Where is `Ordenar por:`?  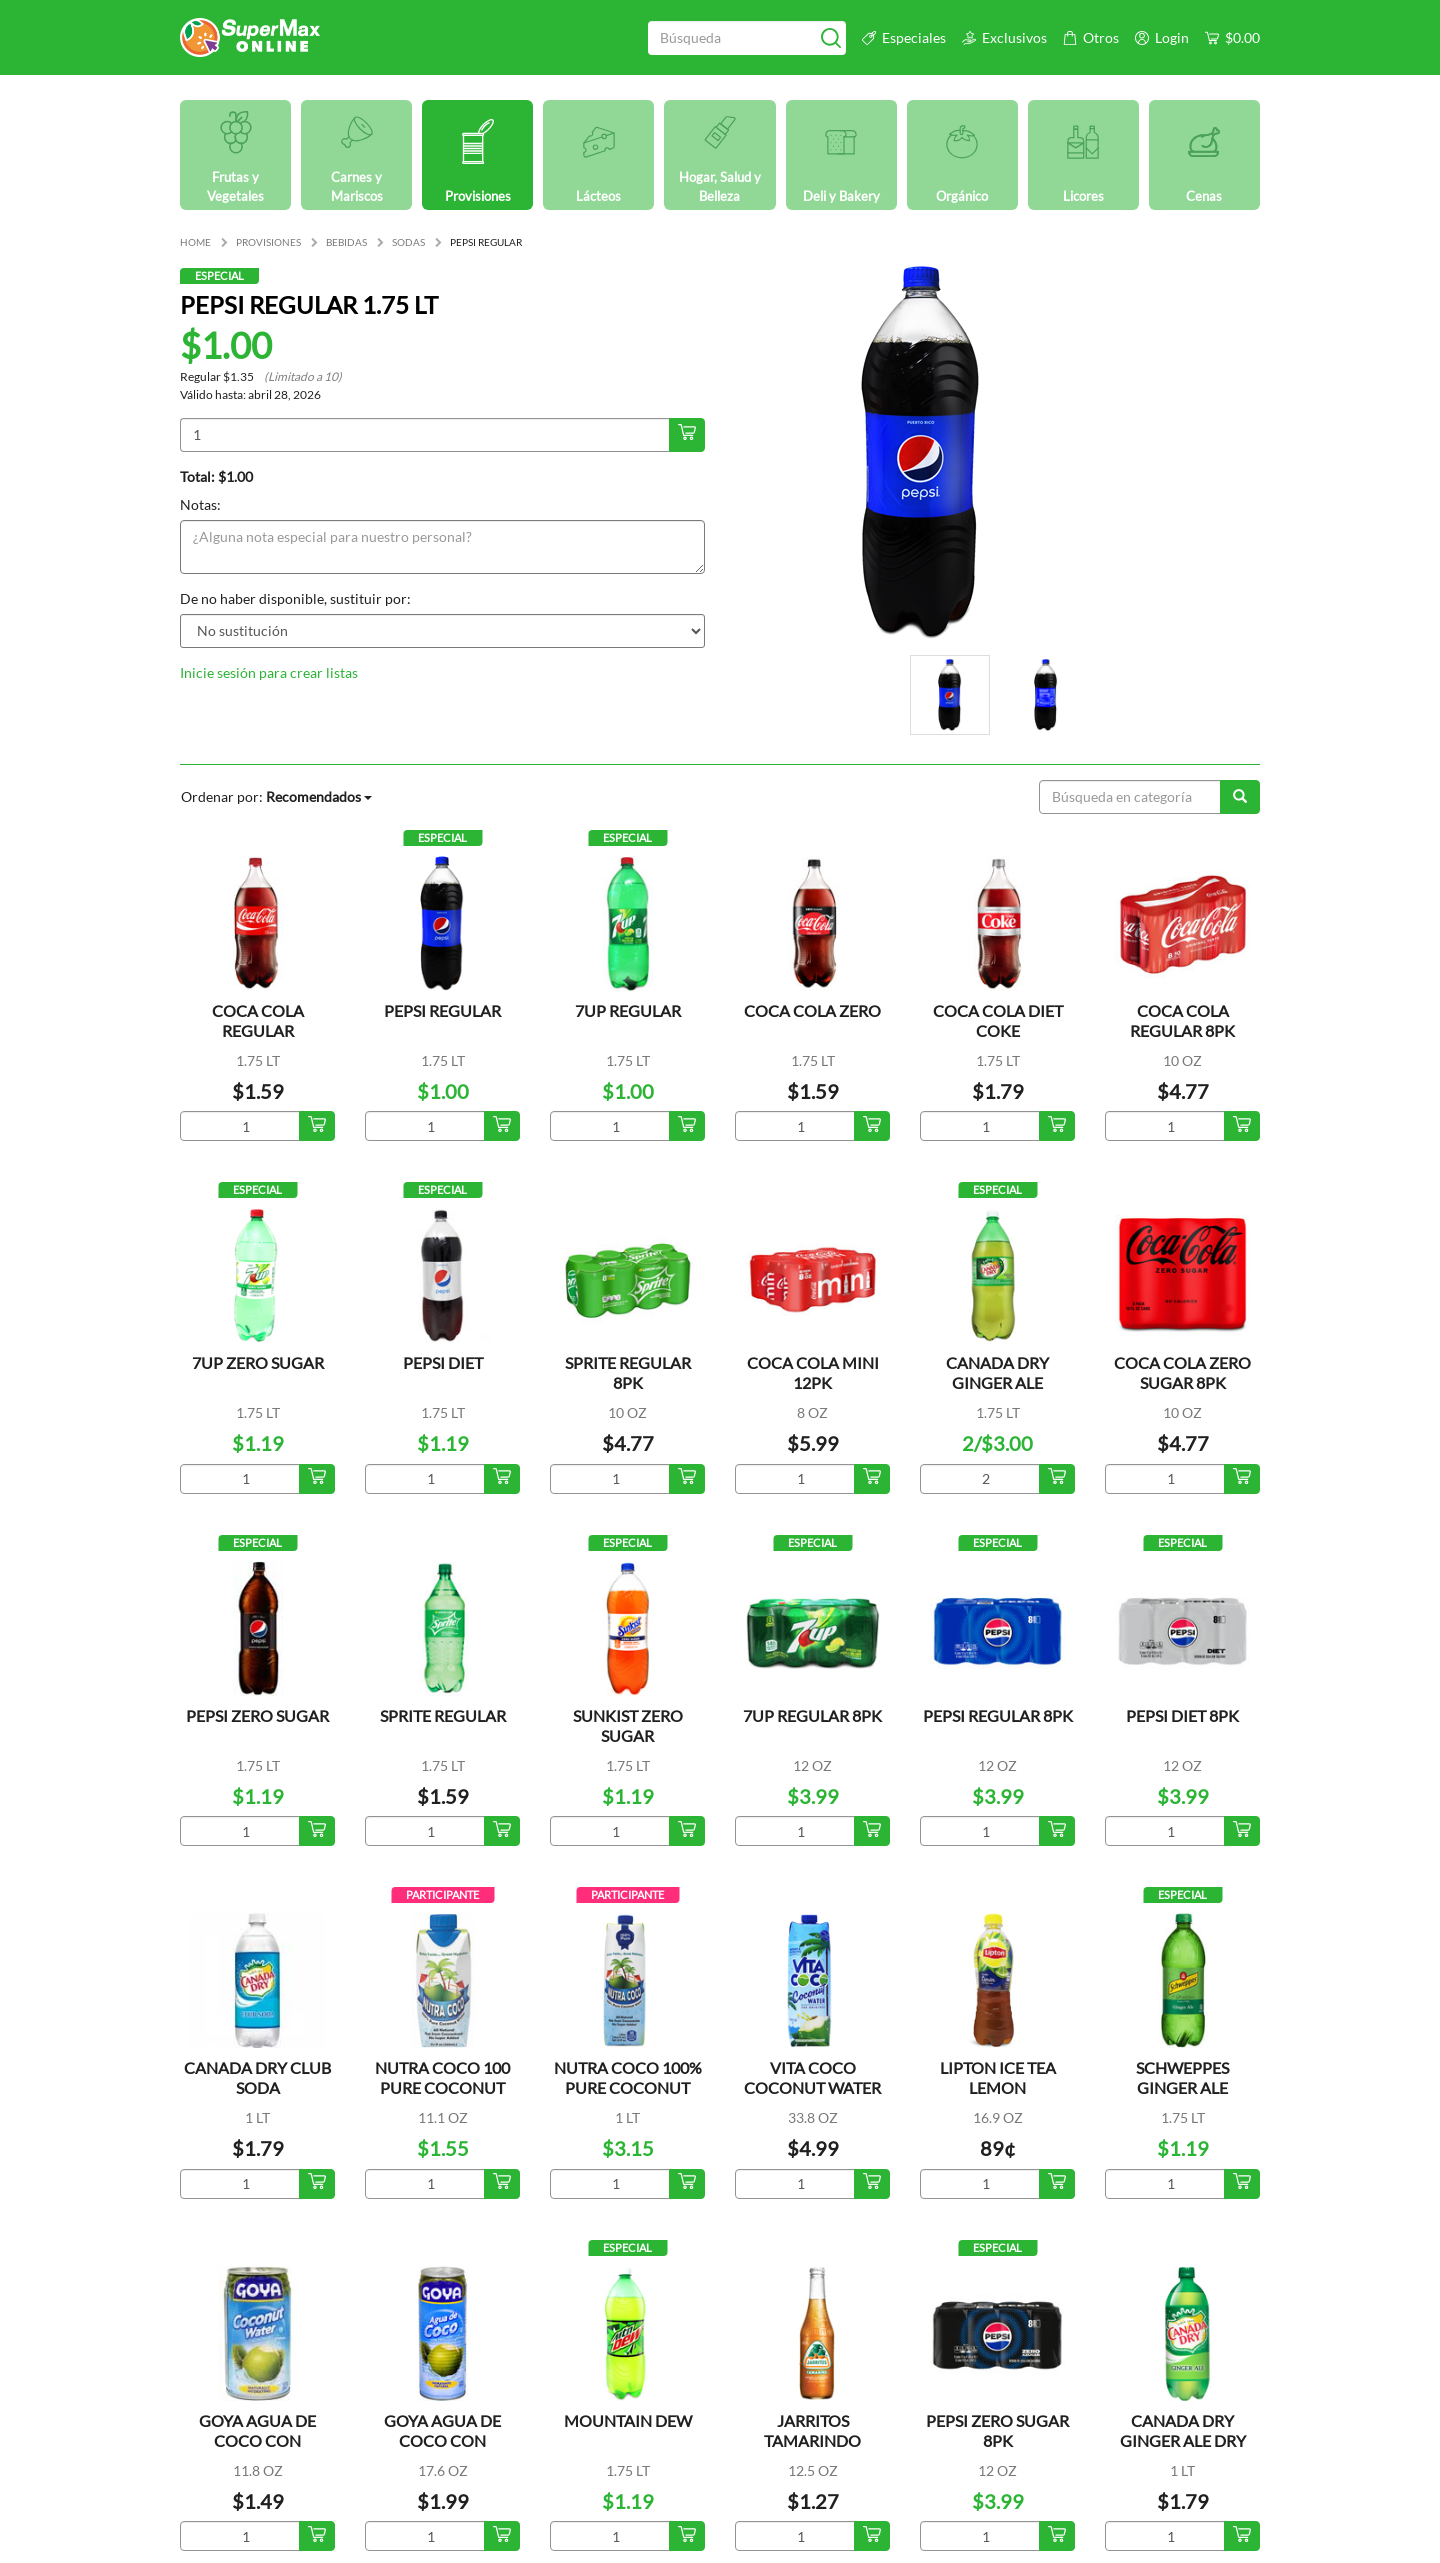 Ordenar por: is located at coordinates (276, 796).